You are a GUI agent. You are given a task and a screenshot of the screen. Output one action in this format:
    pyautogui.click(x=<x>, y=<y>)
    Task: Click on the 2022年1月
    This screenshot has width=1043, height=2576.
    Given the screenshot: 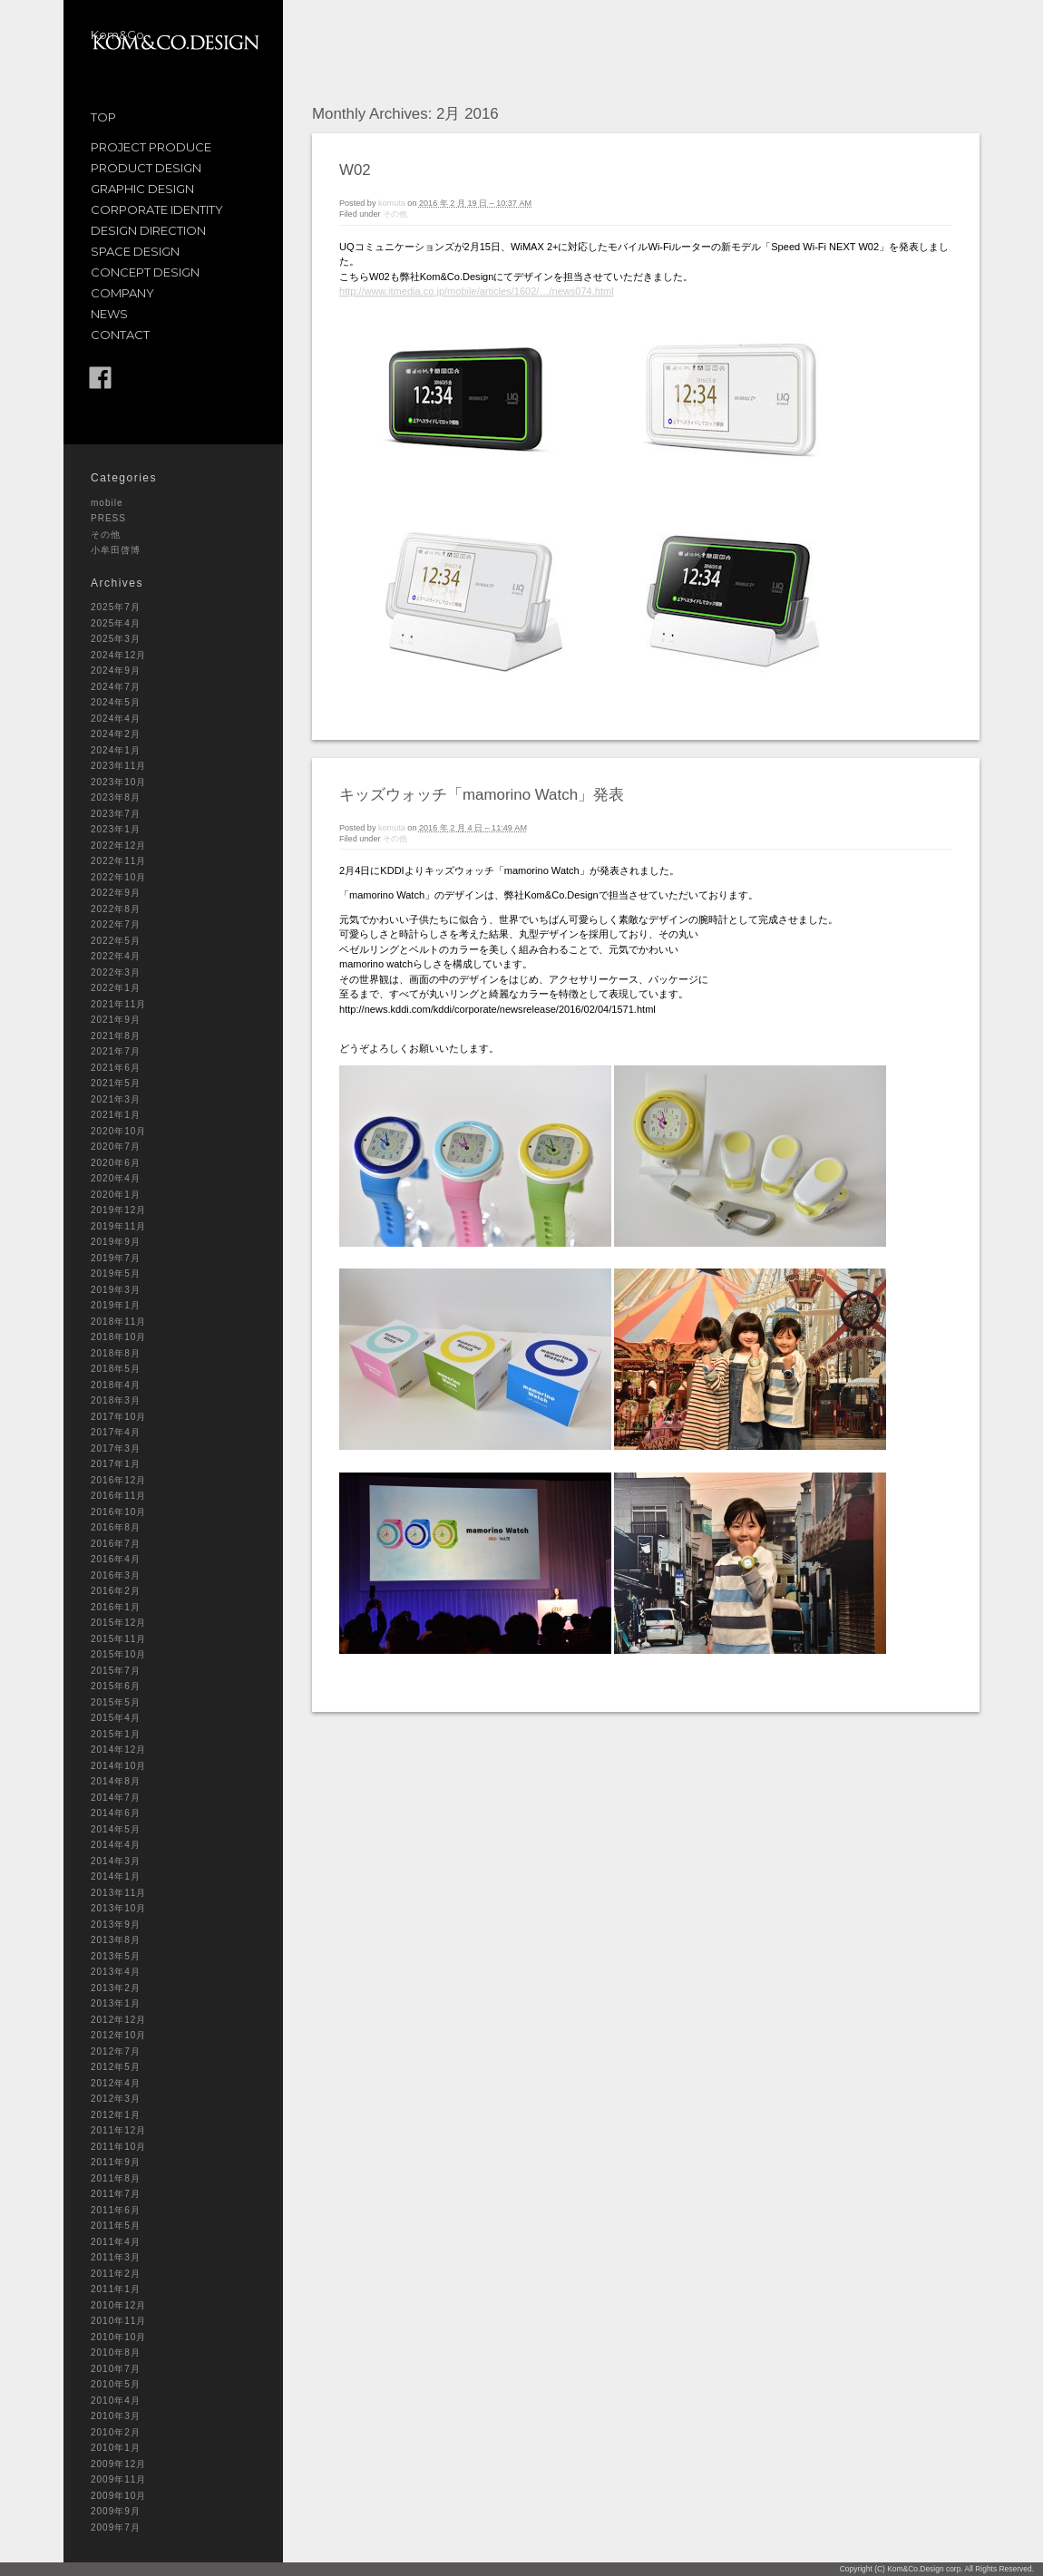 What is the action you would take?
    pyautogui.click(x=116, y=988)
    